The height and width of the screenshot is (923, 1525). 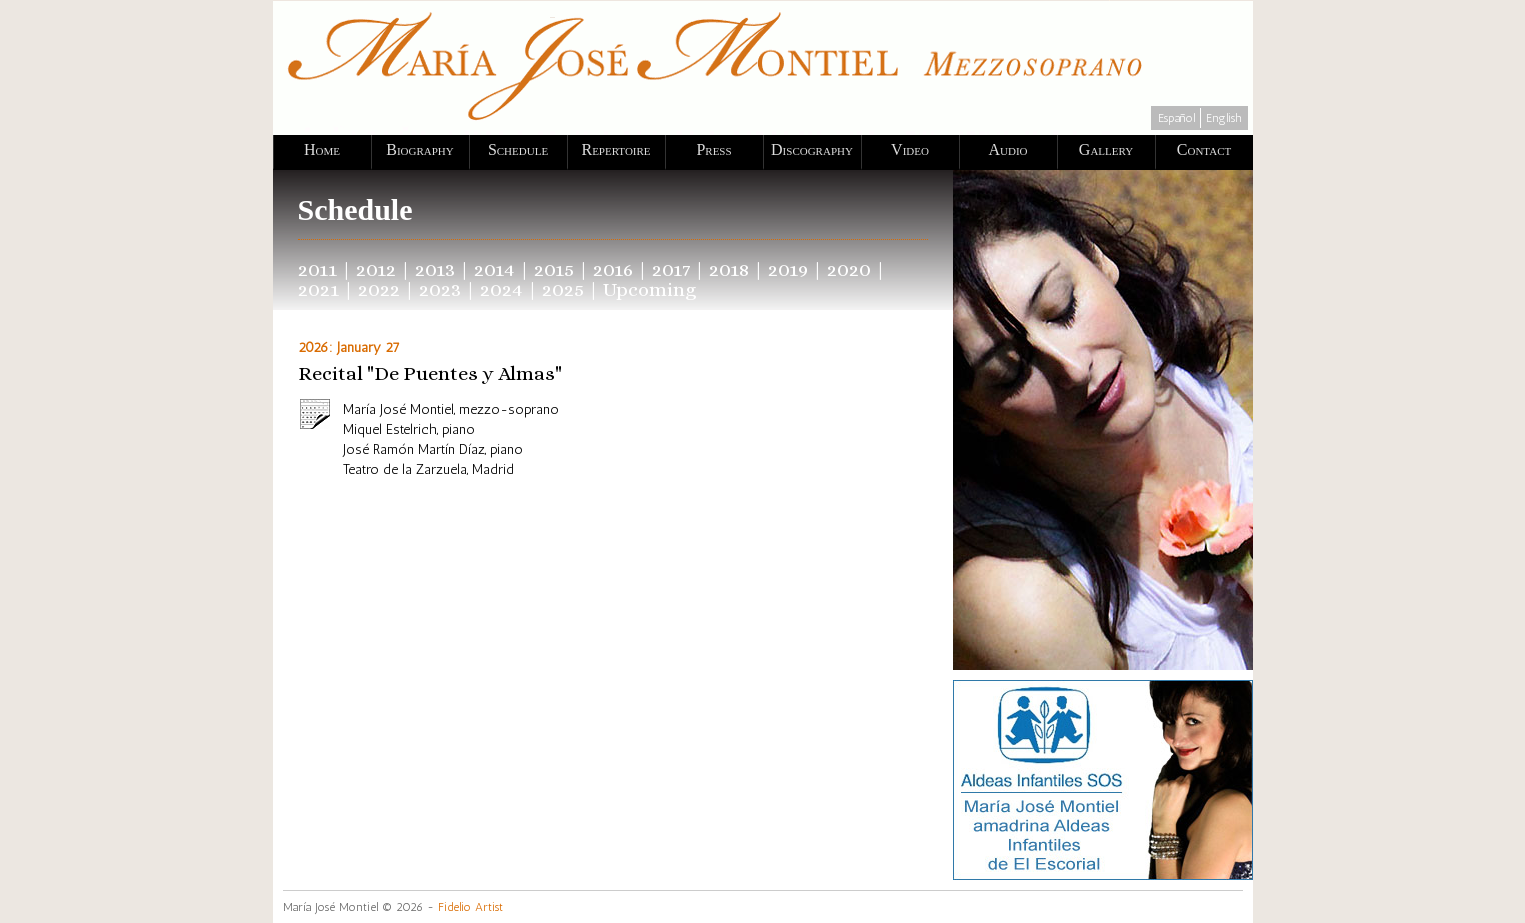 What do you see at coordinates (518, 149) in the screenshot?
I see `Schedule` at bounding box center [518, 149].